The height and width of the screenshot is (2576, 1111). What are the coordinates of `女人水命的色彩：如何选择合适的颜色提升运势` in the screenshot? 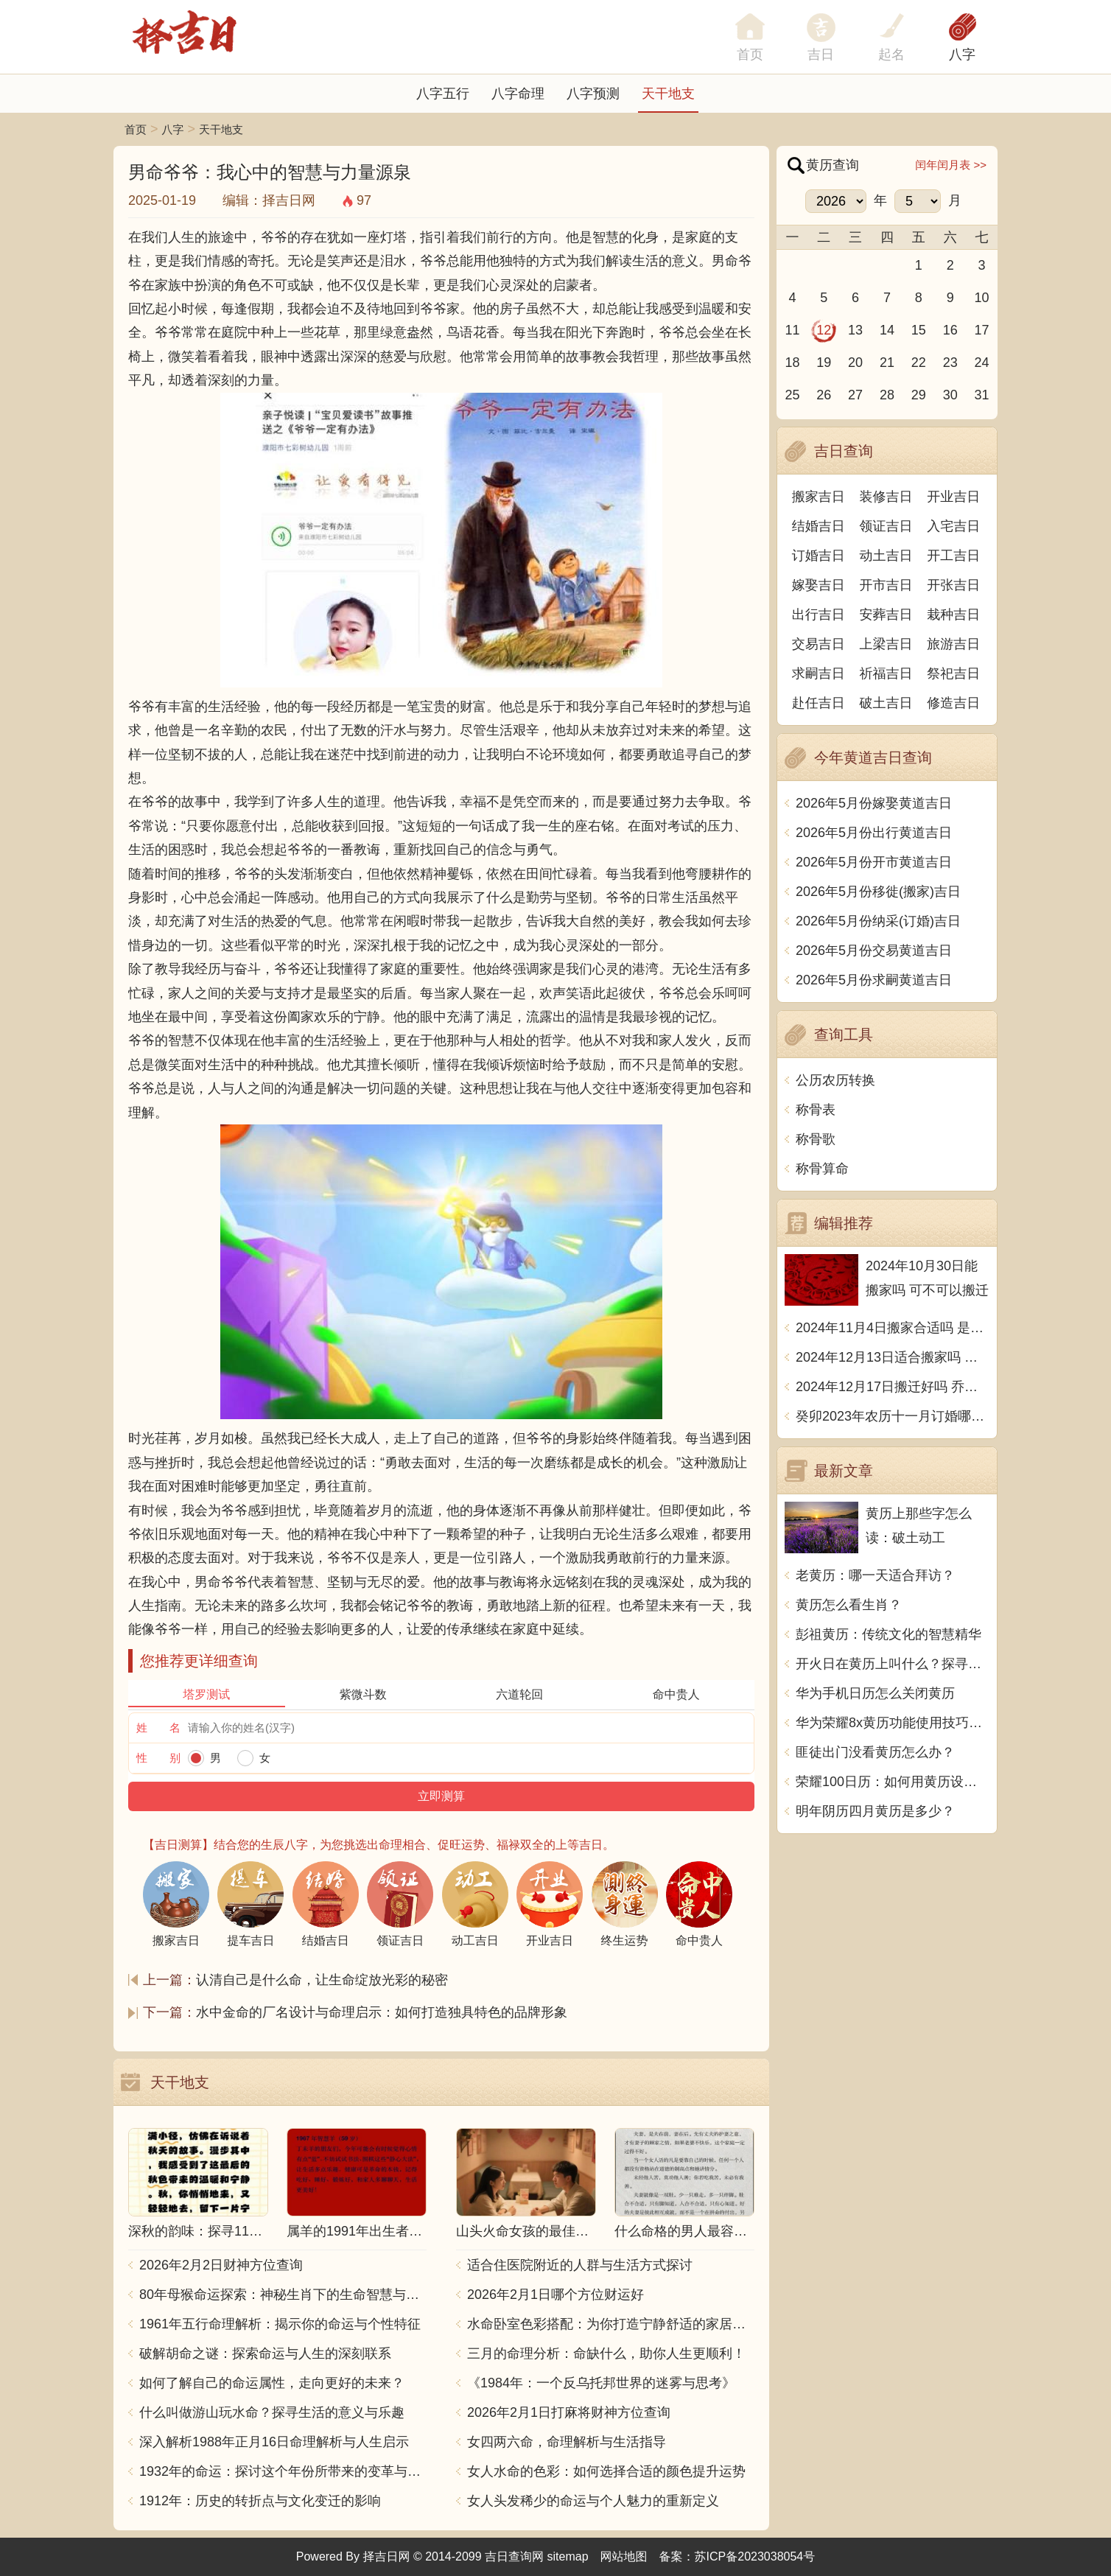 It's located at (606, 2471).